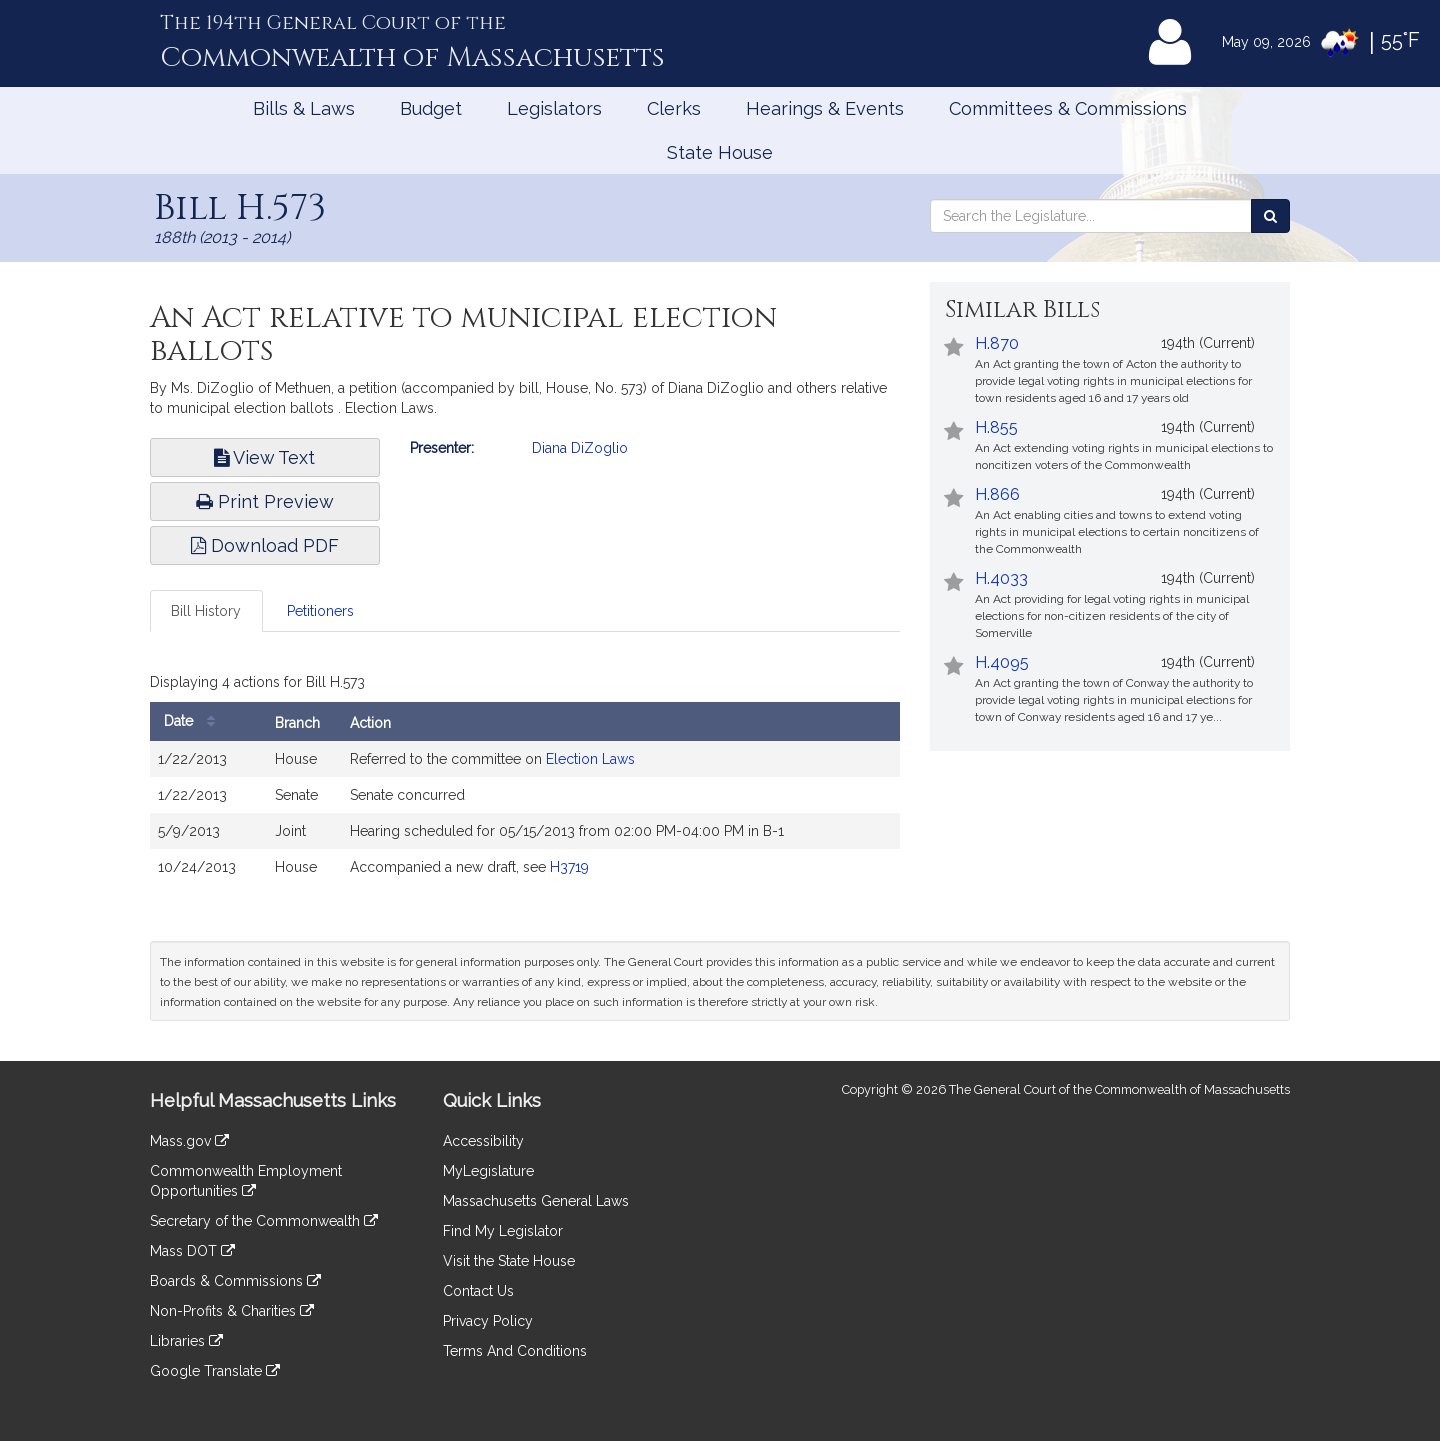 This screenshot has width=1440, height=1441. I want to click on Privacy Policy, so click(488, 1321).